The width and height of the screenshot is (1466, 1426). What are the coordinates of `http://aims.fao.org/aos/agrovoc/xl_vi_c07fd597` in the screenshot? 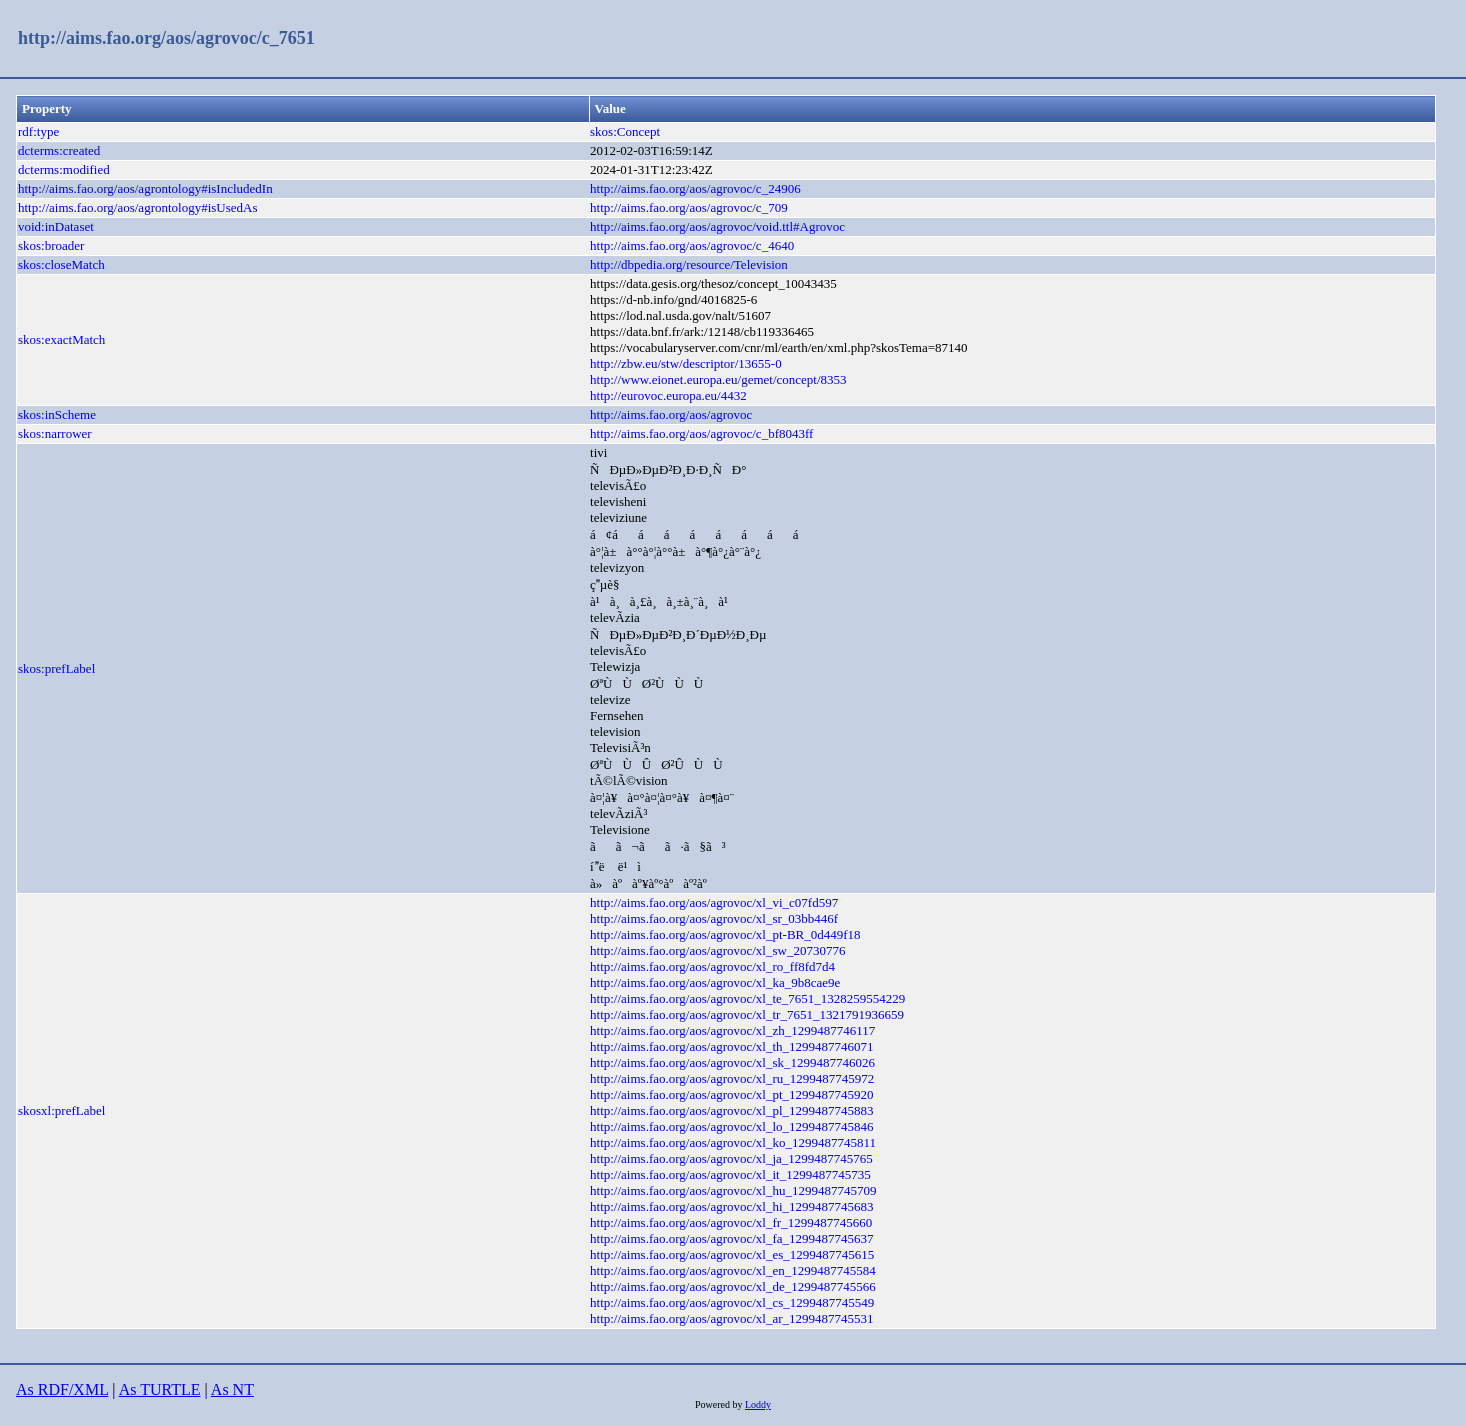 It's located at (714, 902).